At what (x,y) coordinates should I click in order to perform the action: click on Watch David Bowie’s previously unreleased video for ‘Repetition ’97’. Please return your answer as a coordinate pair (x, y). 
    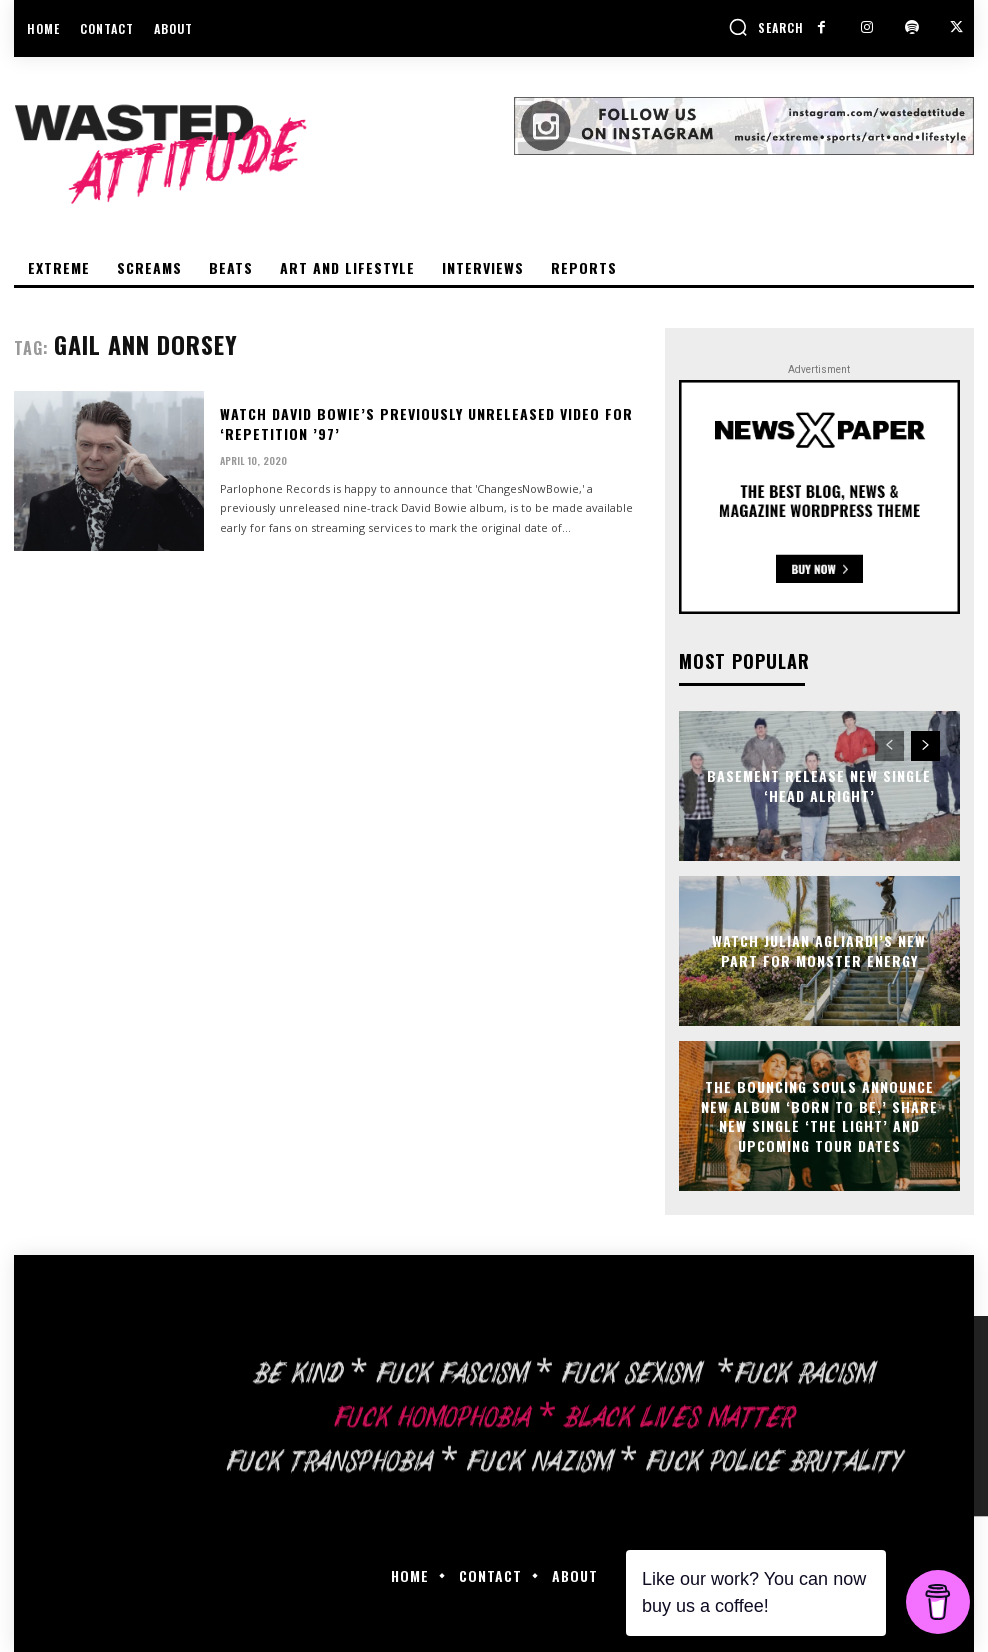
    Looking at the image, I should click on (426, 423).